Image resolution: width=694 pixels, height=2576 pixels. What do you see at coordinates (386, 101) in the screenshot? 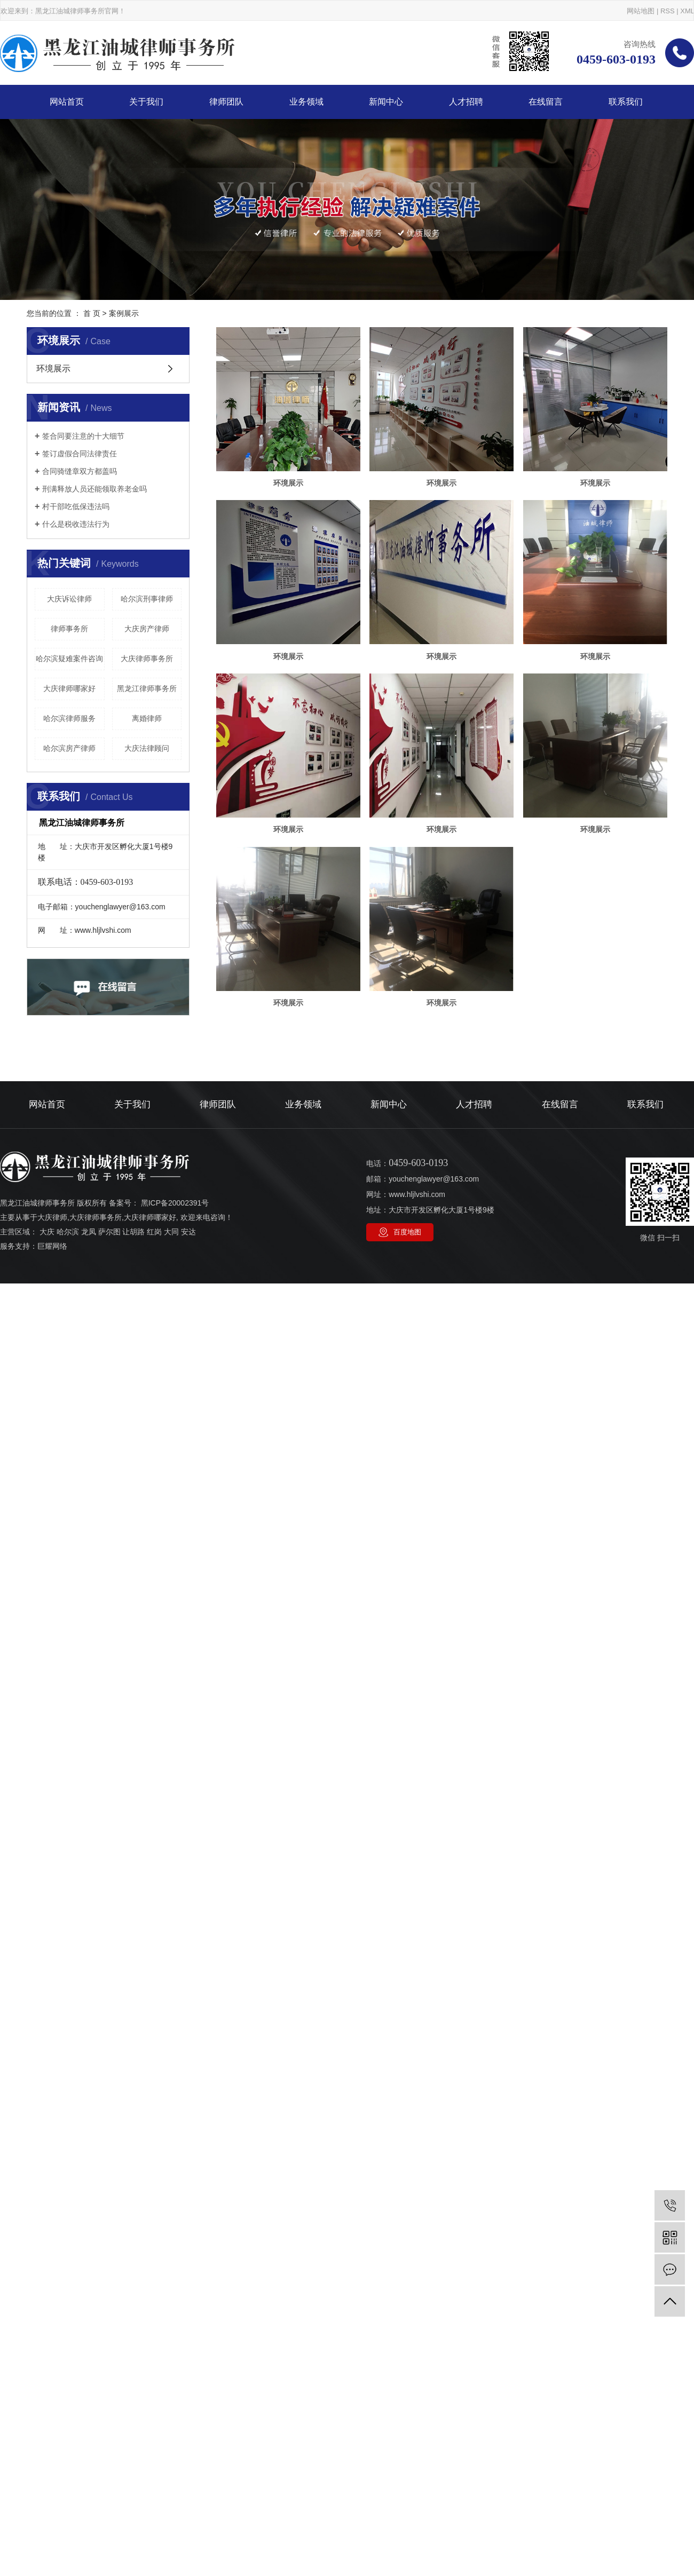
I see `新闻中心` at bounding box center [386, 101].